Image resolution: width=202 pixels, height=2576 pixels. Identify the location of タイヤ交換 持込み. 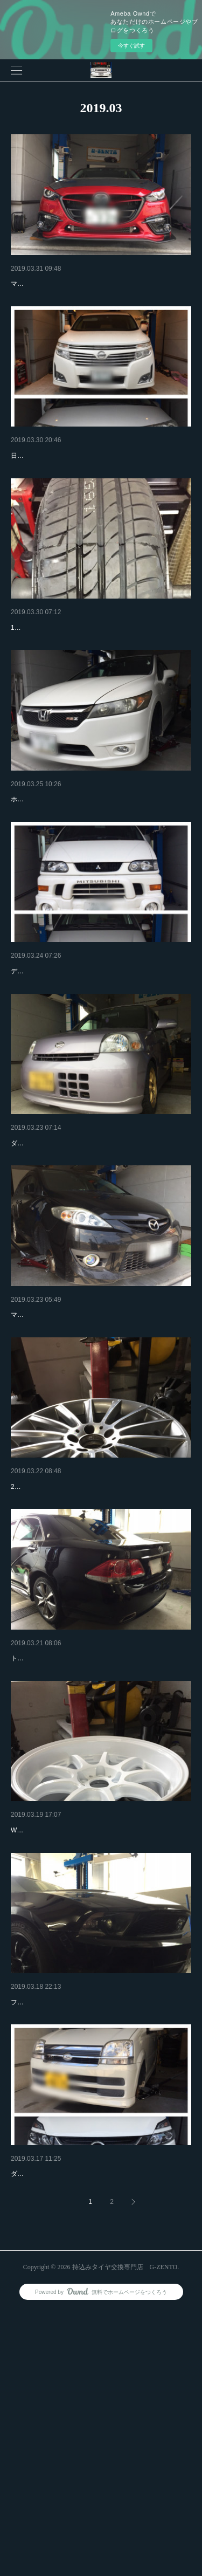
(42, 2423).